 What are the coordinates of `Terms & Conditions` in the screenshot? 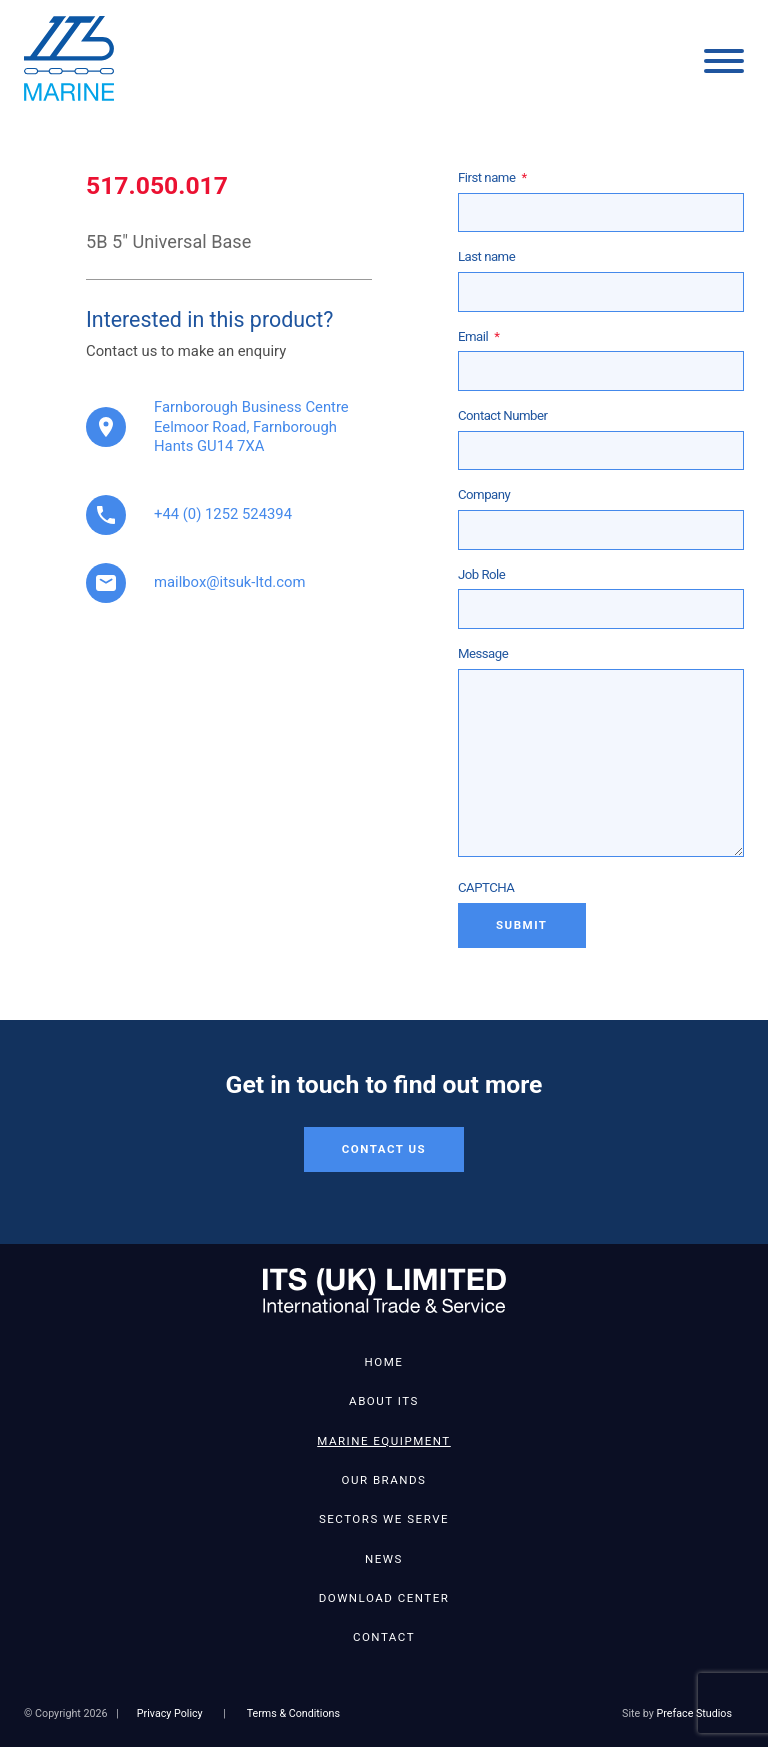 It's located at (293, 1713).